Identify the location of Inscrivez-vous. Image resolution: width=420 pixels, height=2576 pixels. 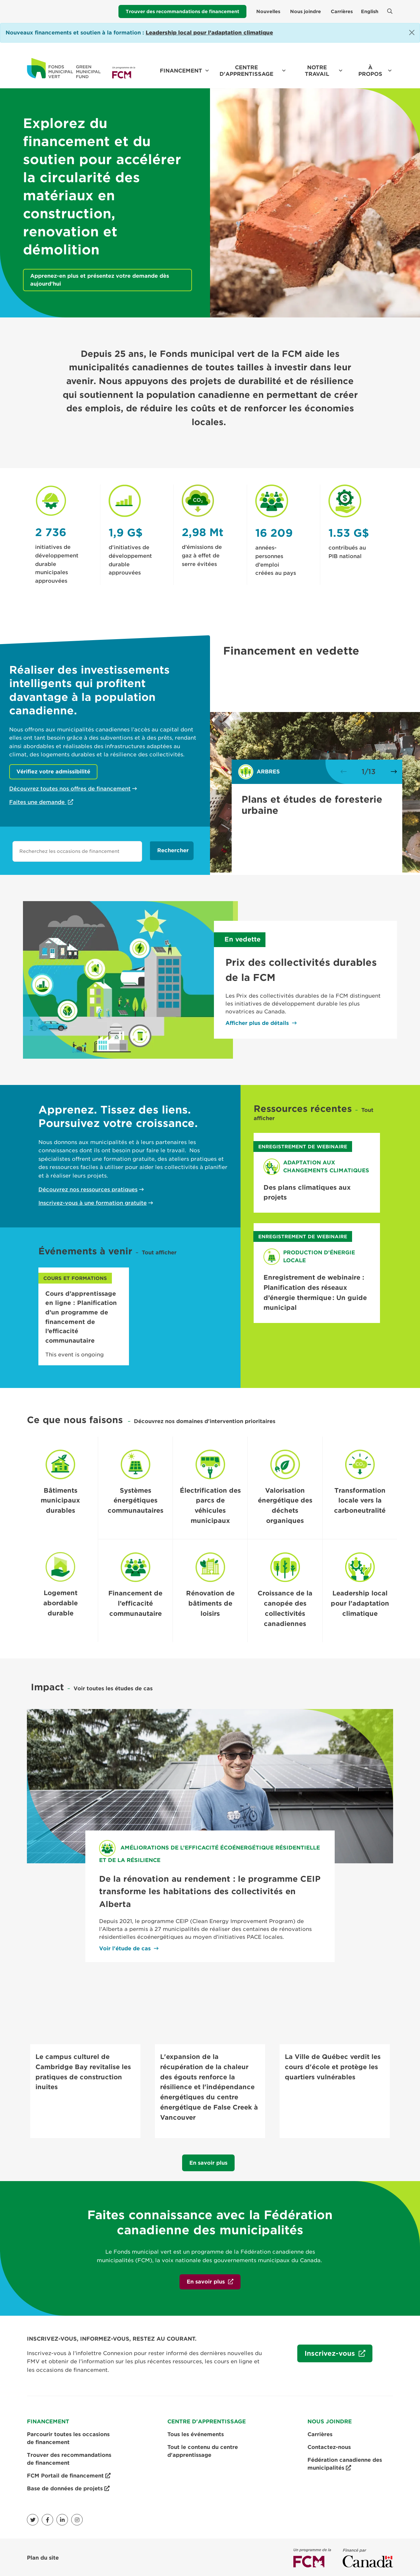
(327, 2355).